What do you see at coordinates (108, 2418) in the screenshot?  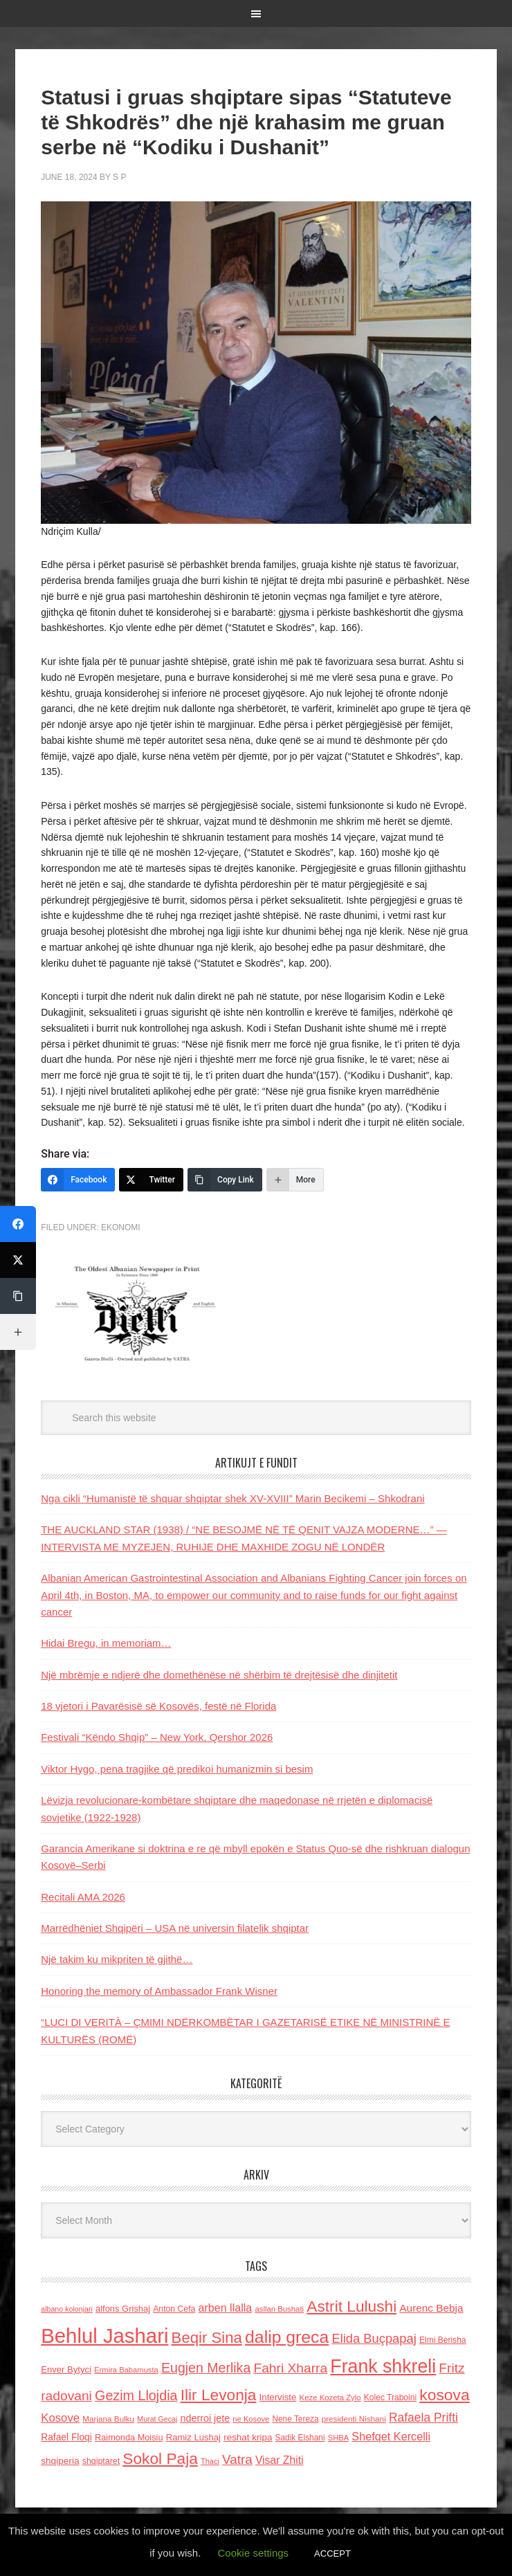 I see `Marjana Bulku [Marjana Bulku (120 items)]` at bounding box center [108, 2418].